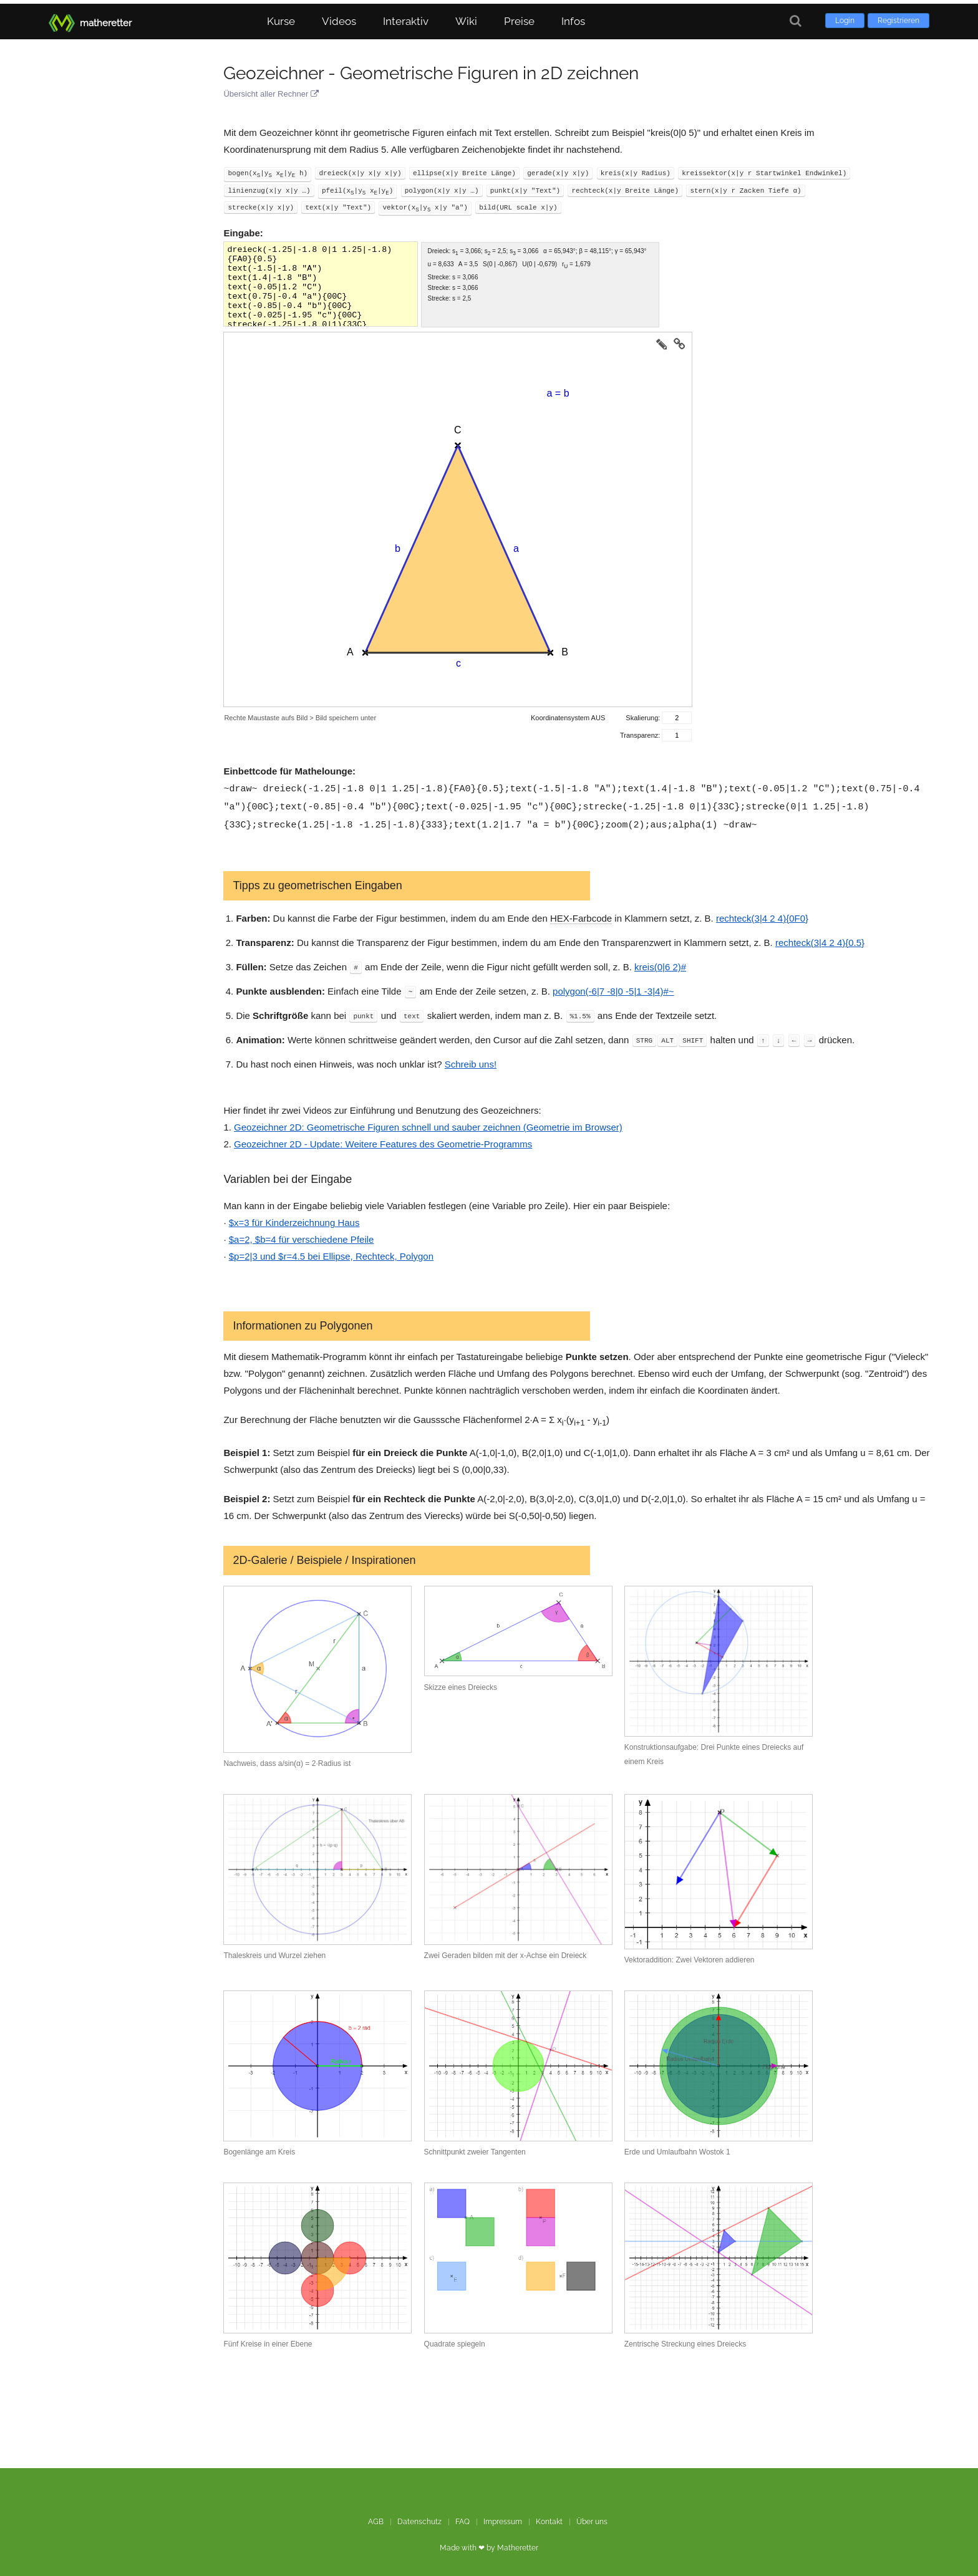 This screenshot has width=978, height=2576. Describe the element at coordinates (294, 1218) in the screenshot. I see `$x=3 für Kinderzeichnung Haus` at that location.